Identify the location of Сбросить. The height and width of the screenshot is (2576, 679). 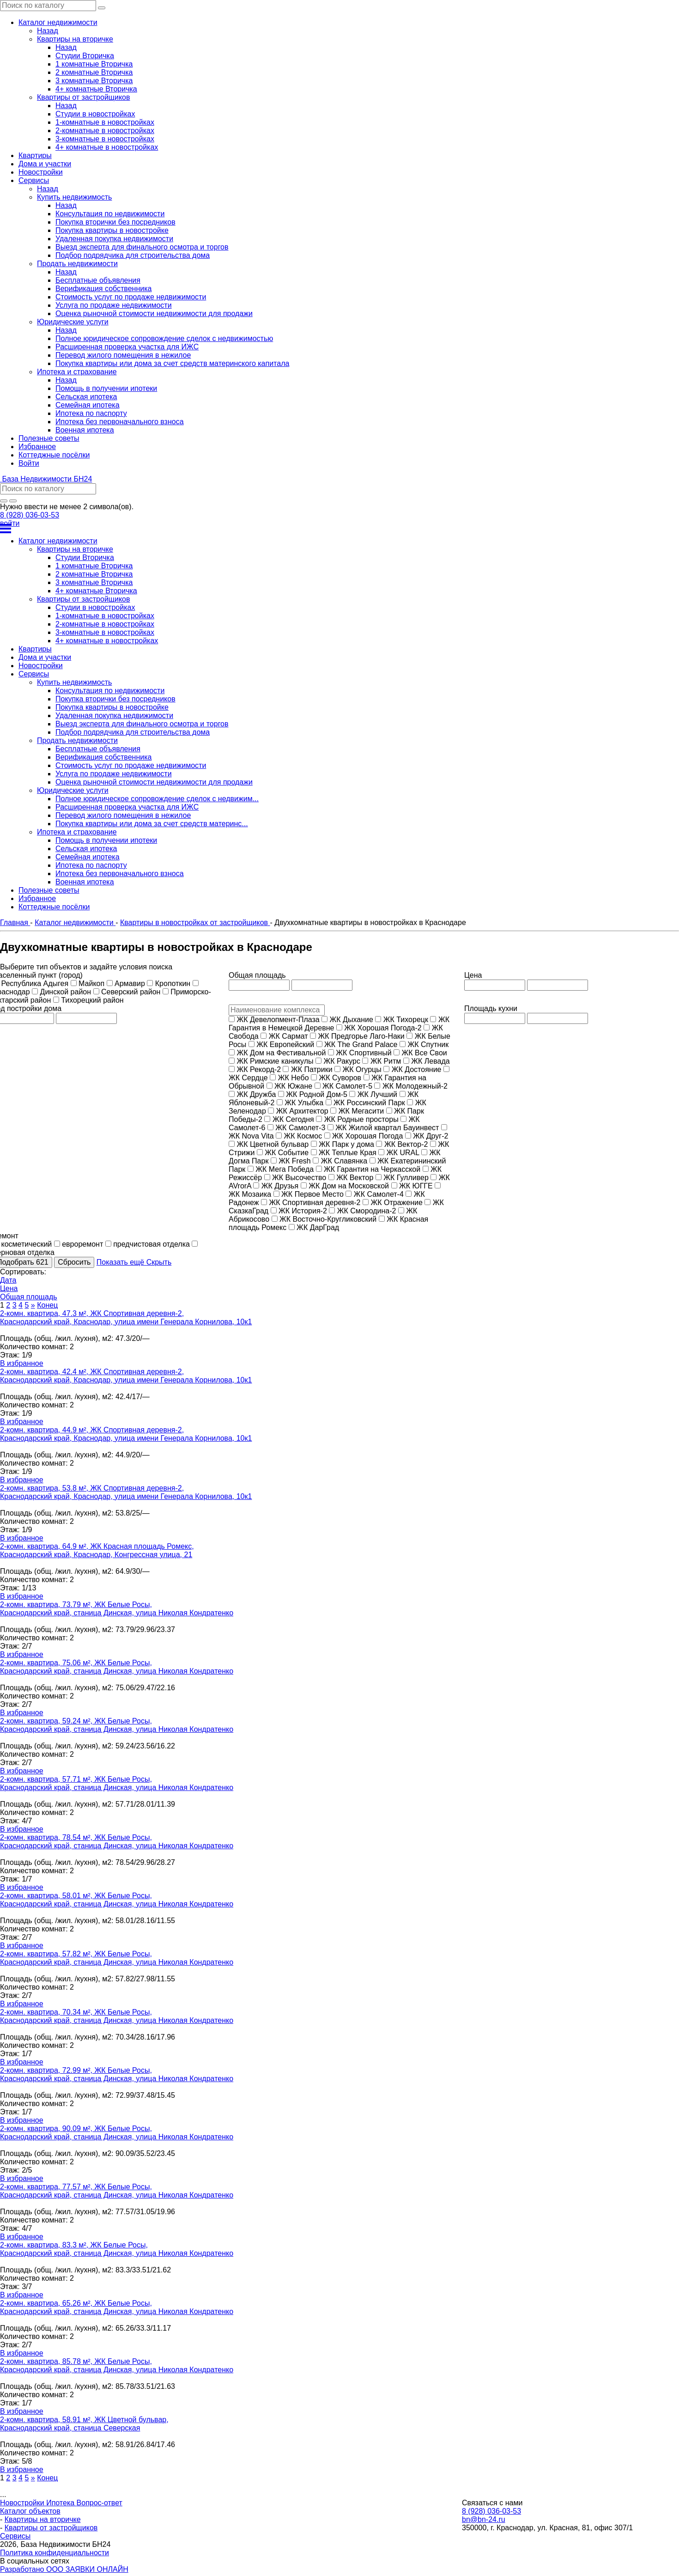
(74, 1262).